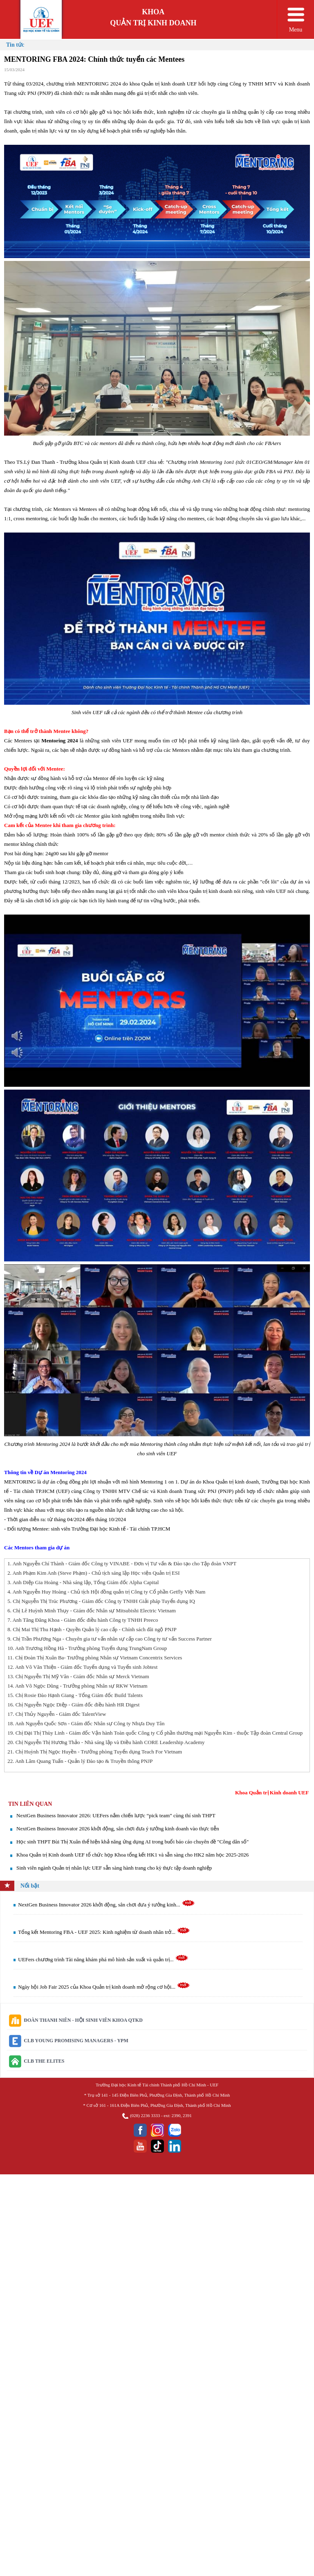 The height and width of the screenshot is (2576, 314). I want to click on Khoa Quản trị Kinh doanh UEF tổ chức họp Khoa tổng kết HK1 và sẵn sàng cho HK2 năm học 2025-2026, so click(132, 1855).